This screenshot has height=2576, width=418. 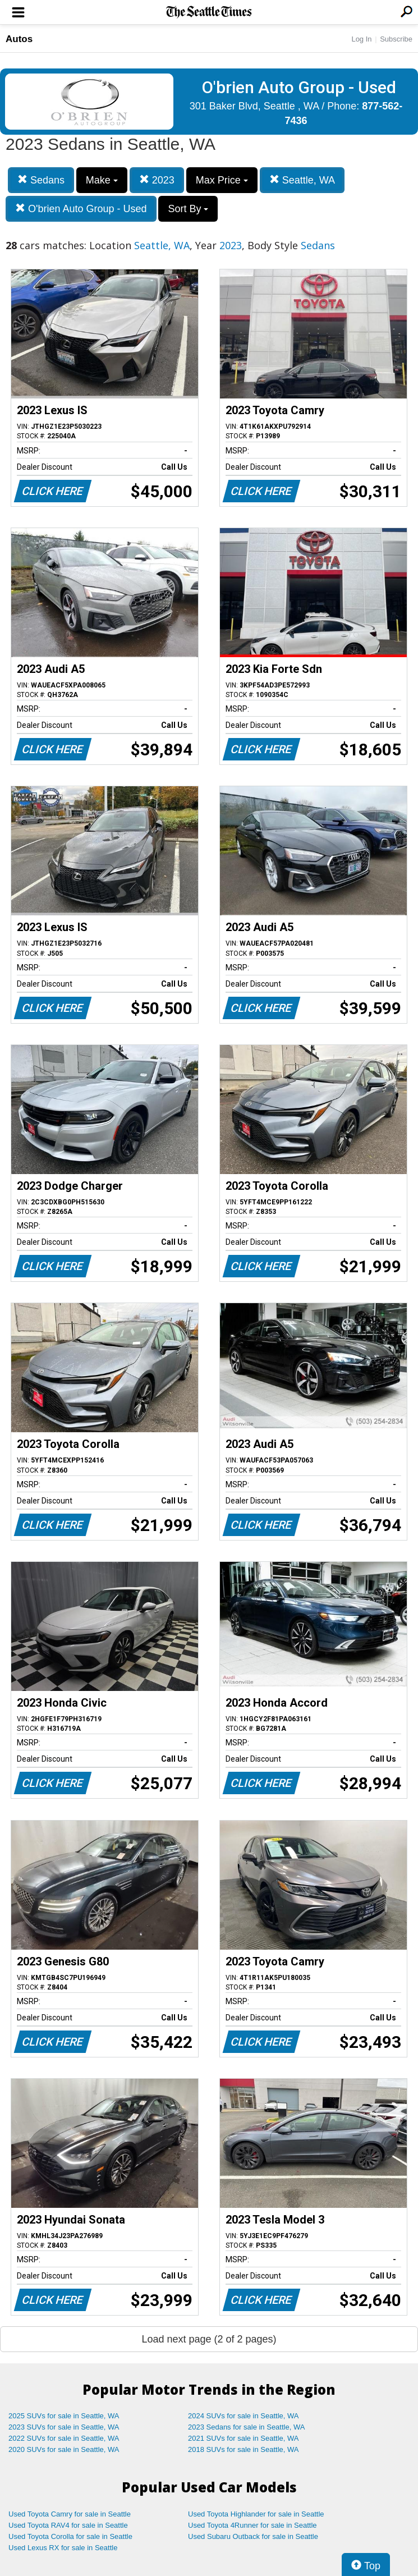 I want to click on 2024 SUVs for sale in Seattle, WA, so click(x=243, y=2416).